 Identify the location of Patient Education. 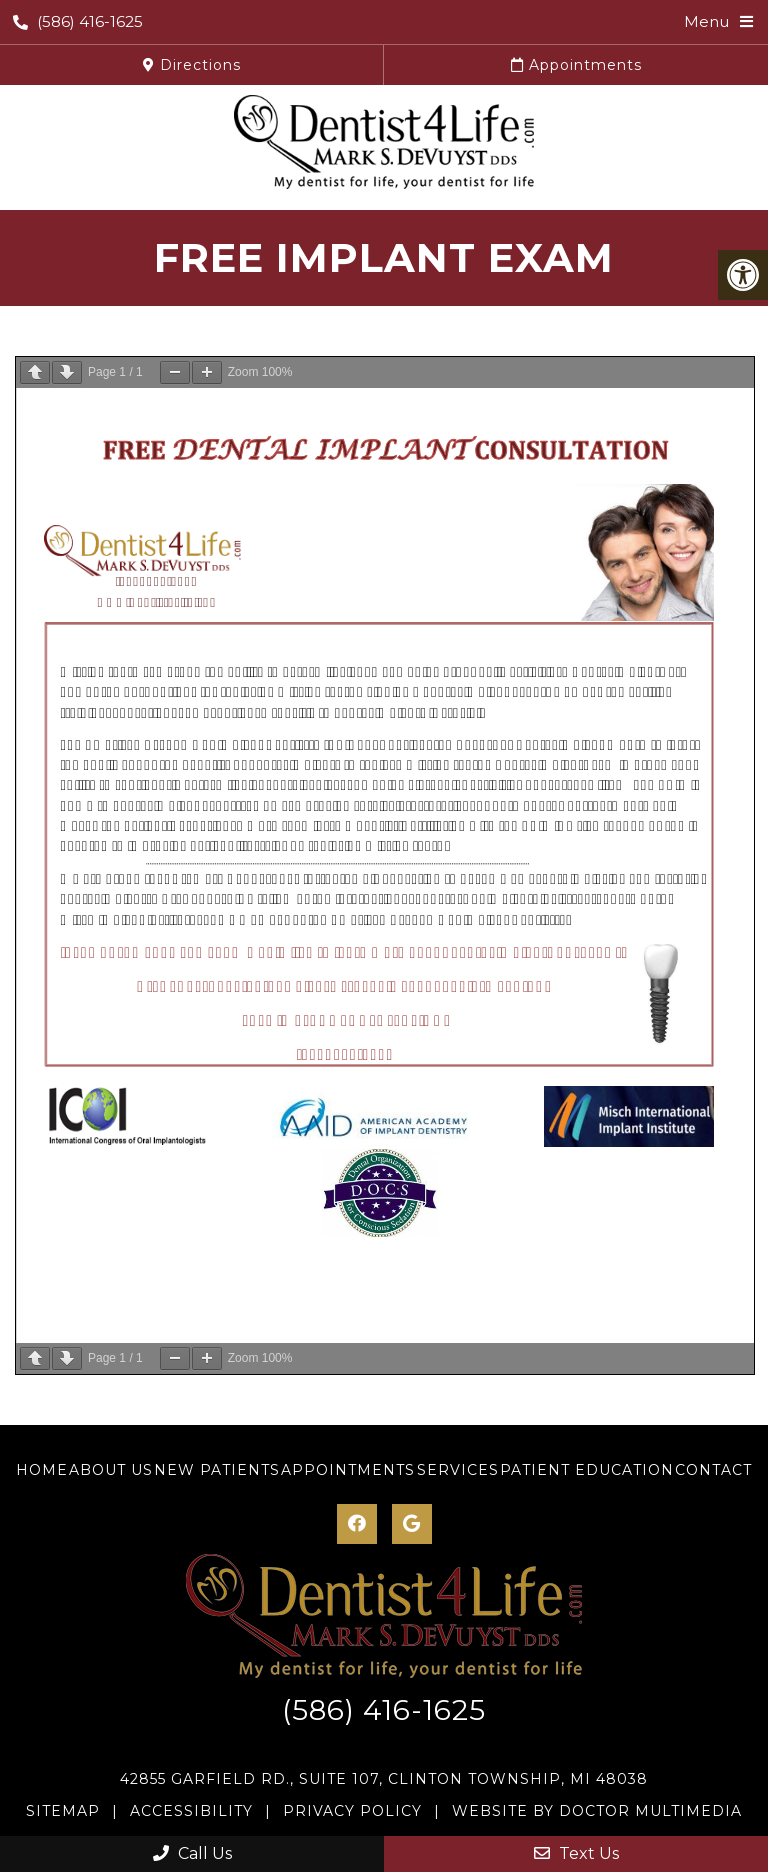
(587, 1470).